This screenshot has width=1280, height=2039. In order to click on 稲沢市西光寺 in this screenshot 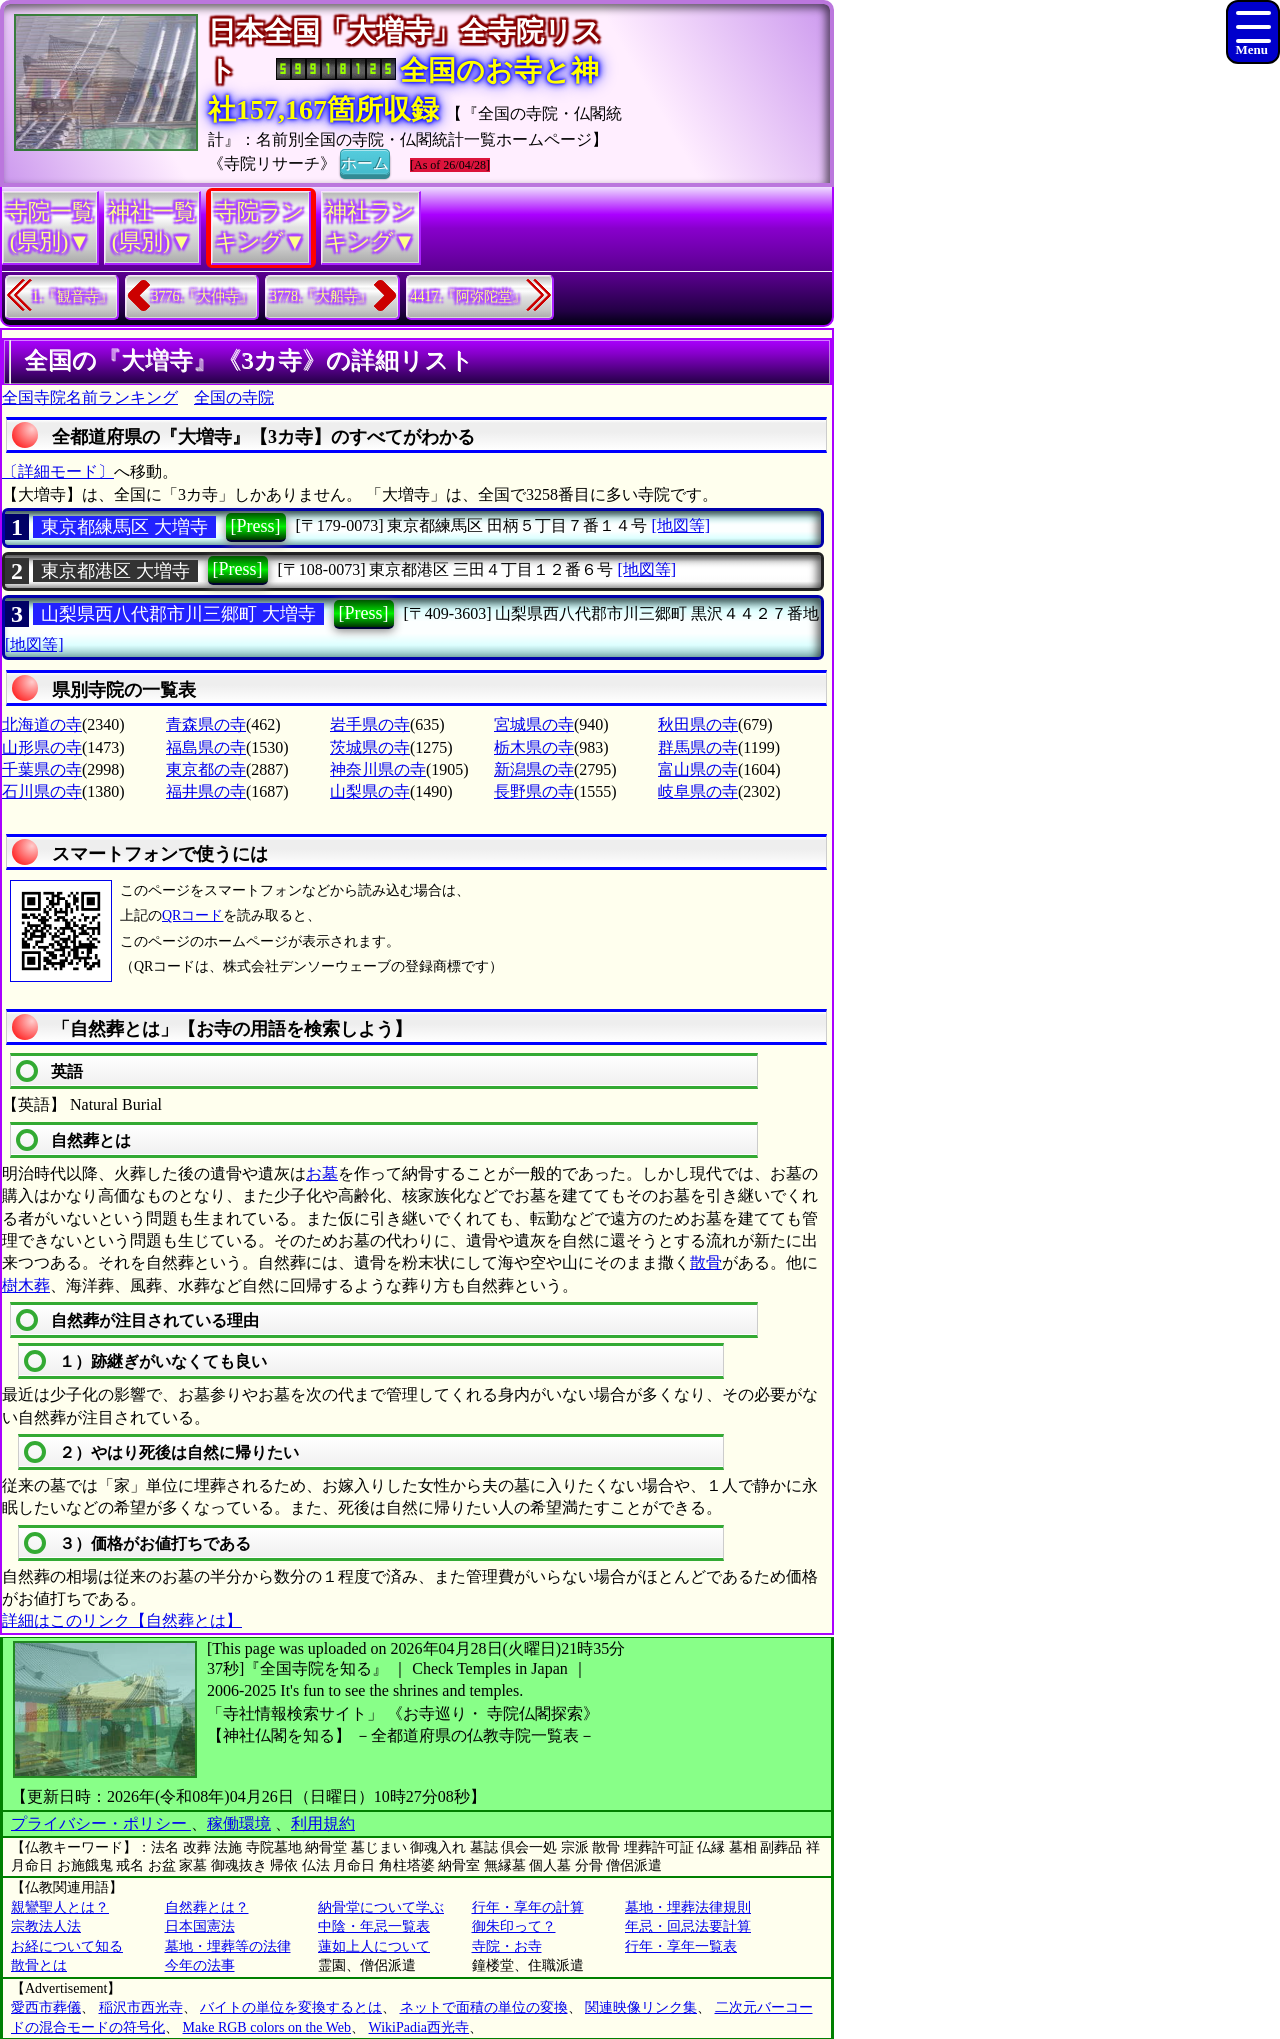, I will do `click(141, 2007)`.